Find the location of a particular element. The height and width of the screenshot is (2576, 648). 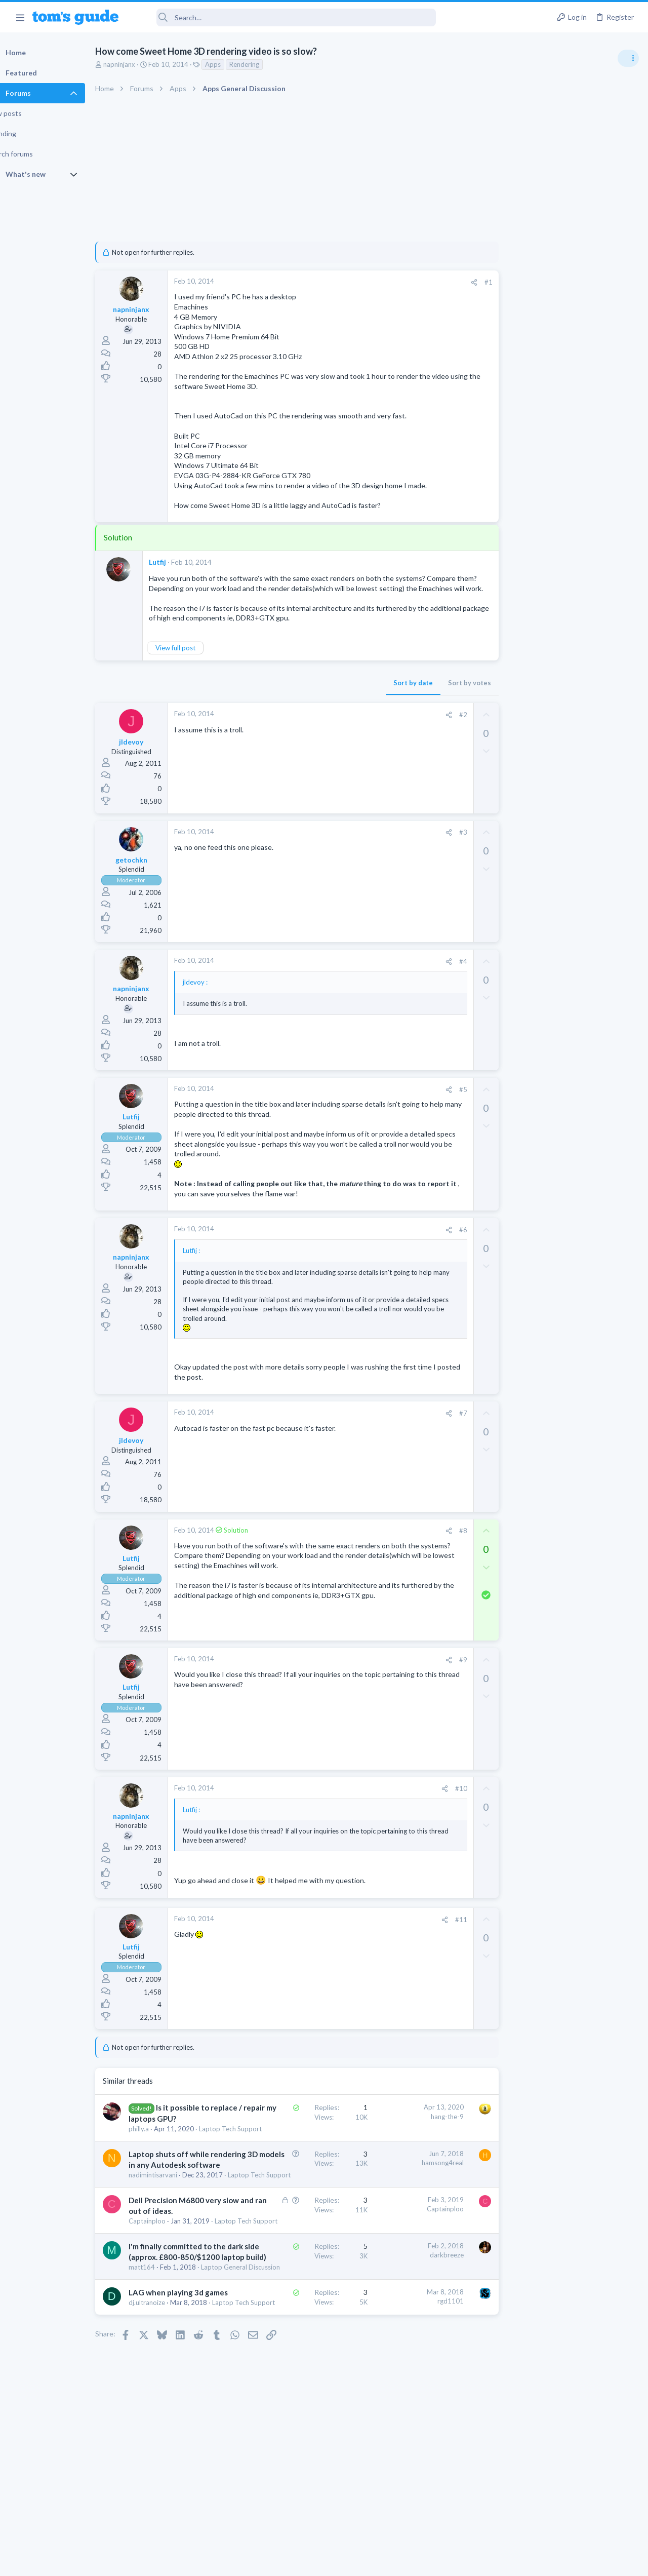

darkbreeze is located at coordinates (424, 2303).